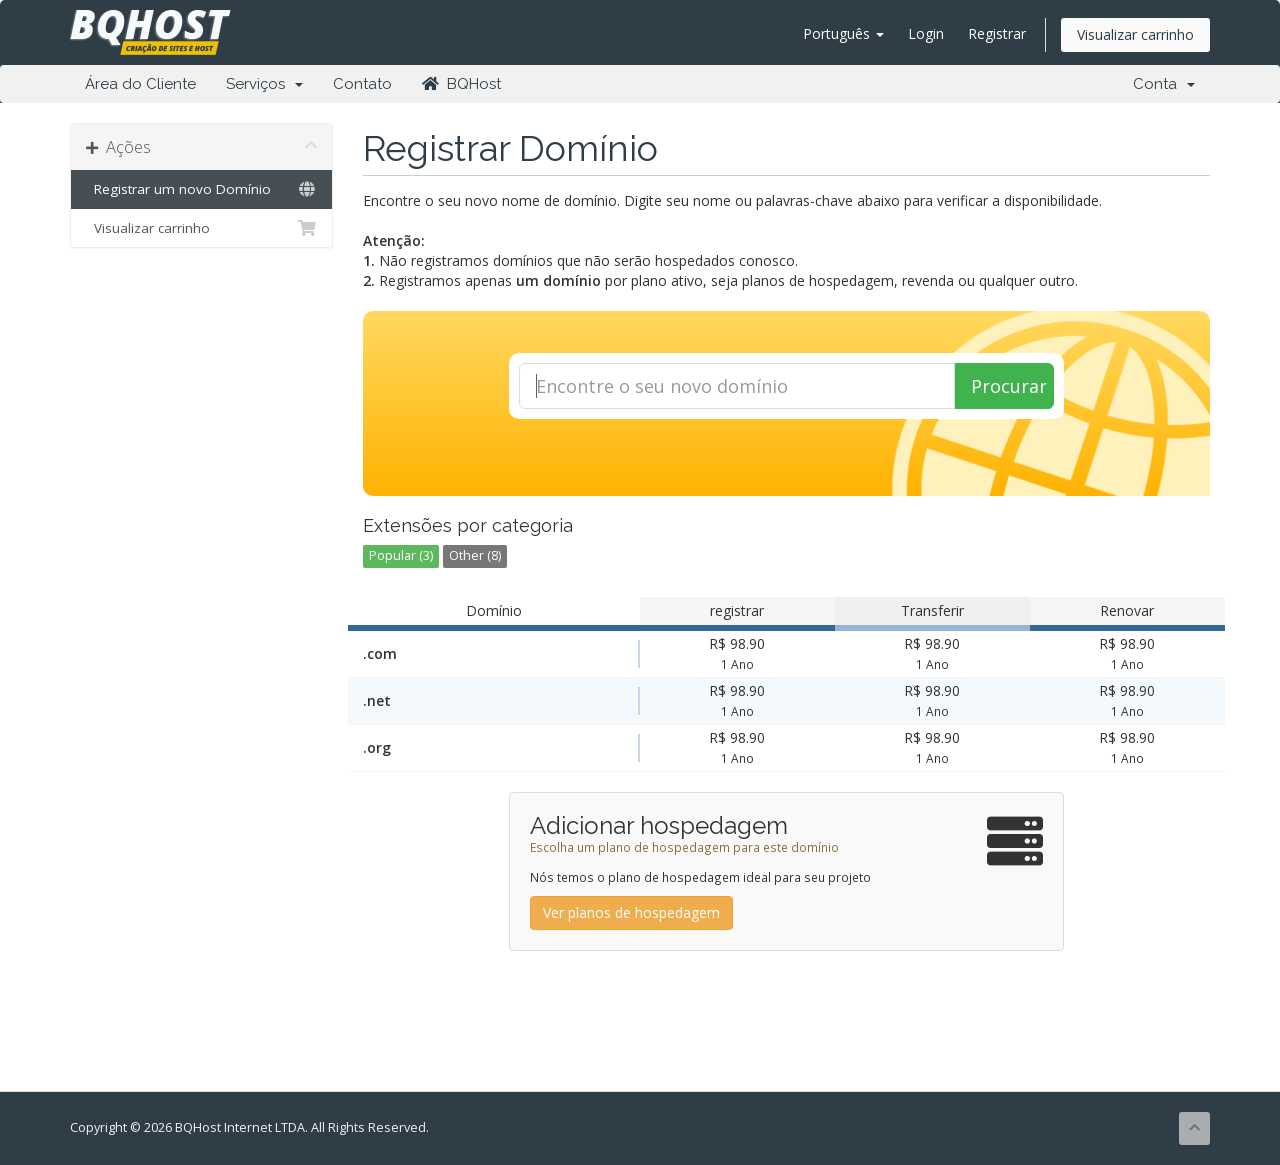 The width and height of the screenshot is (1280, 1165). I want to click on Popular (3), so click(401, 555).